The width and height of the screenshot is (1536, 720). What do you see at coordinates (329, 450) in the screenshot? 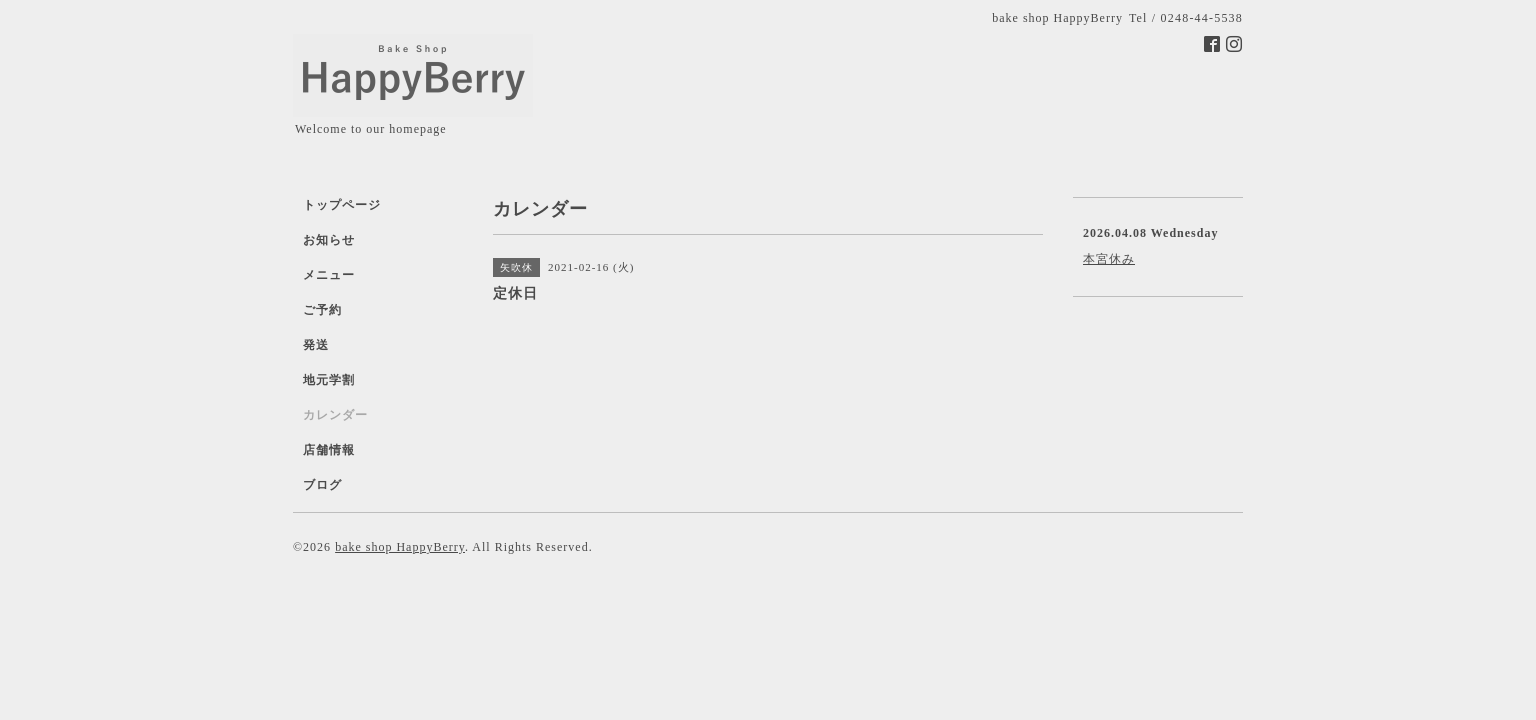
I see `店舗情報` at bounding box center [329, 450].